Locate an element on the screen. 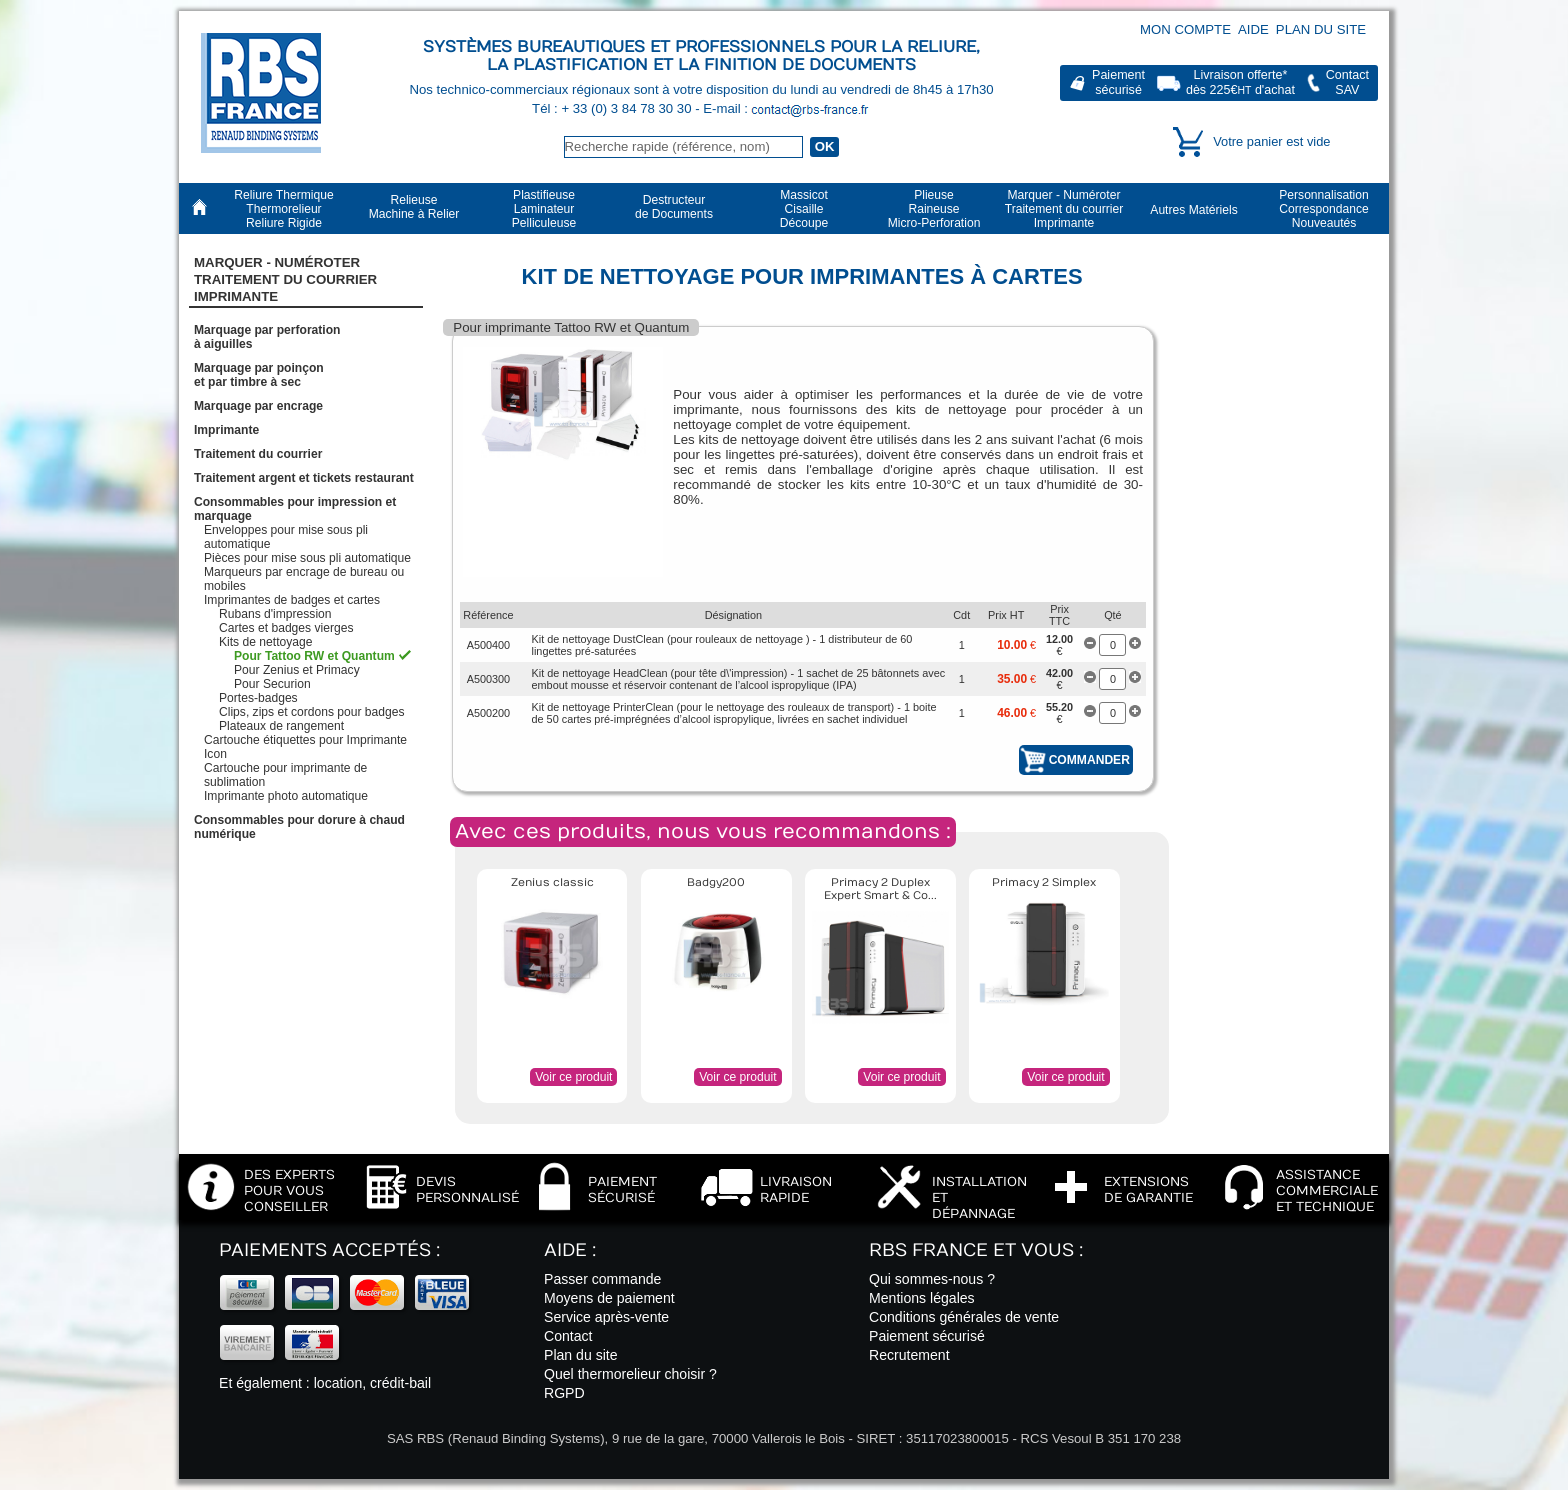  Kits de nettoyage is located at coordinates (265, 642).